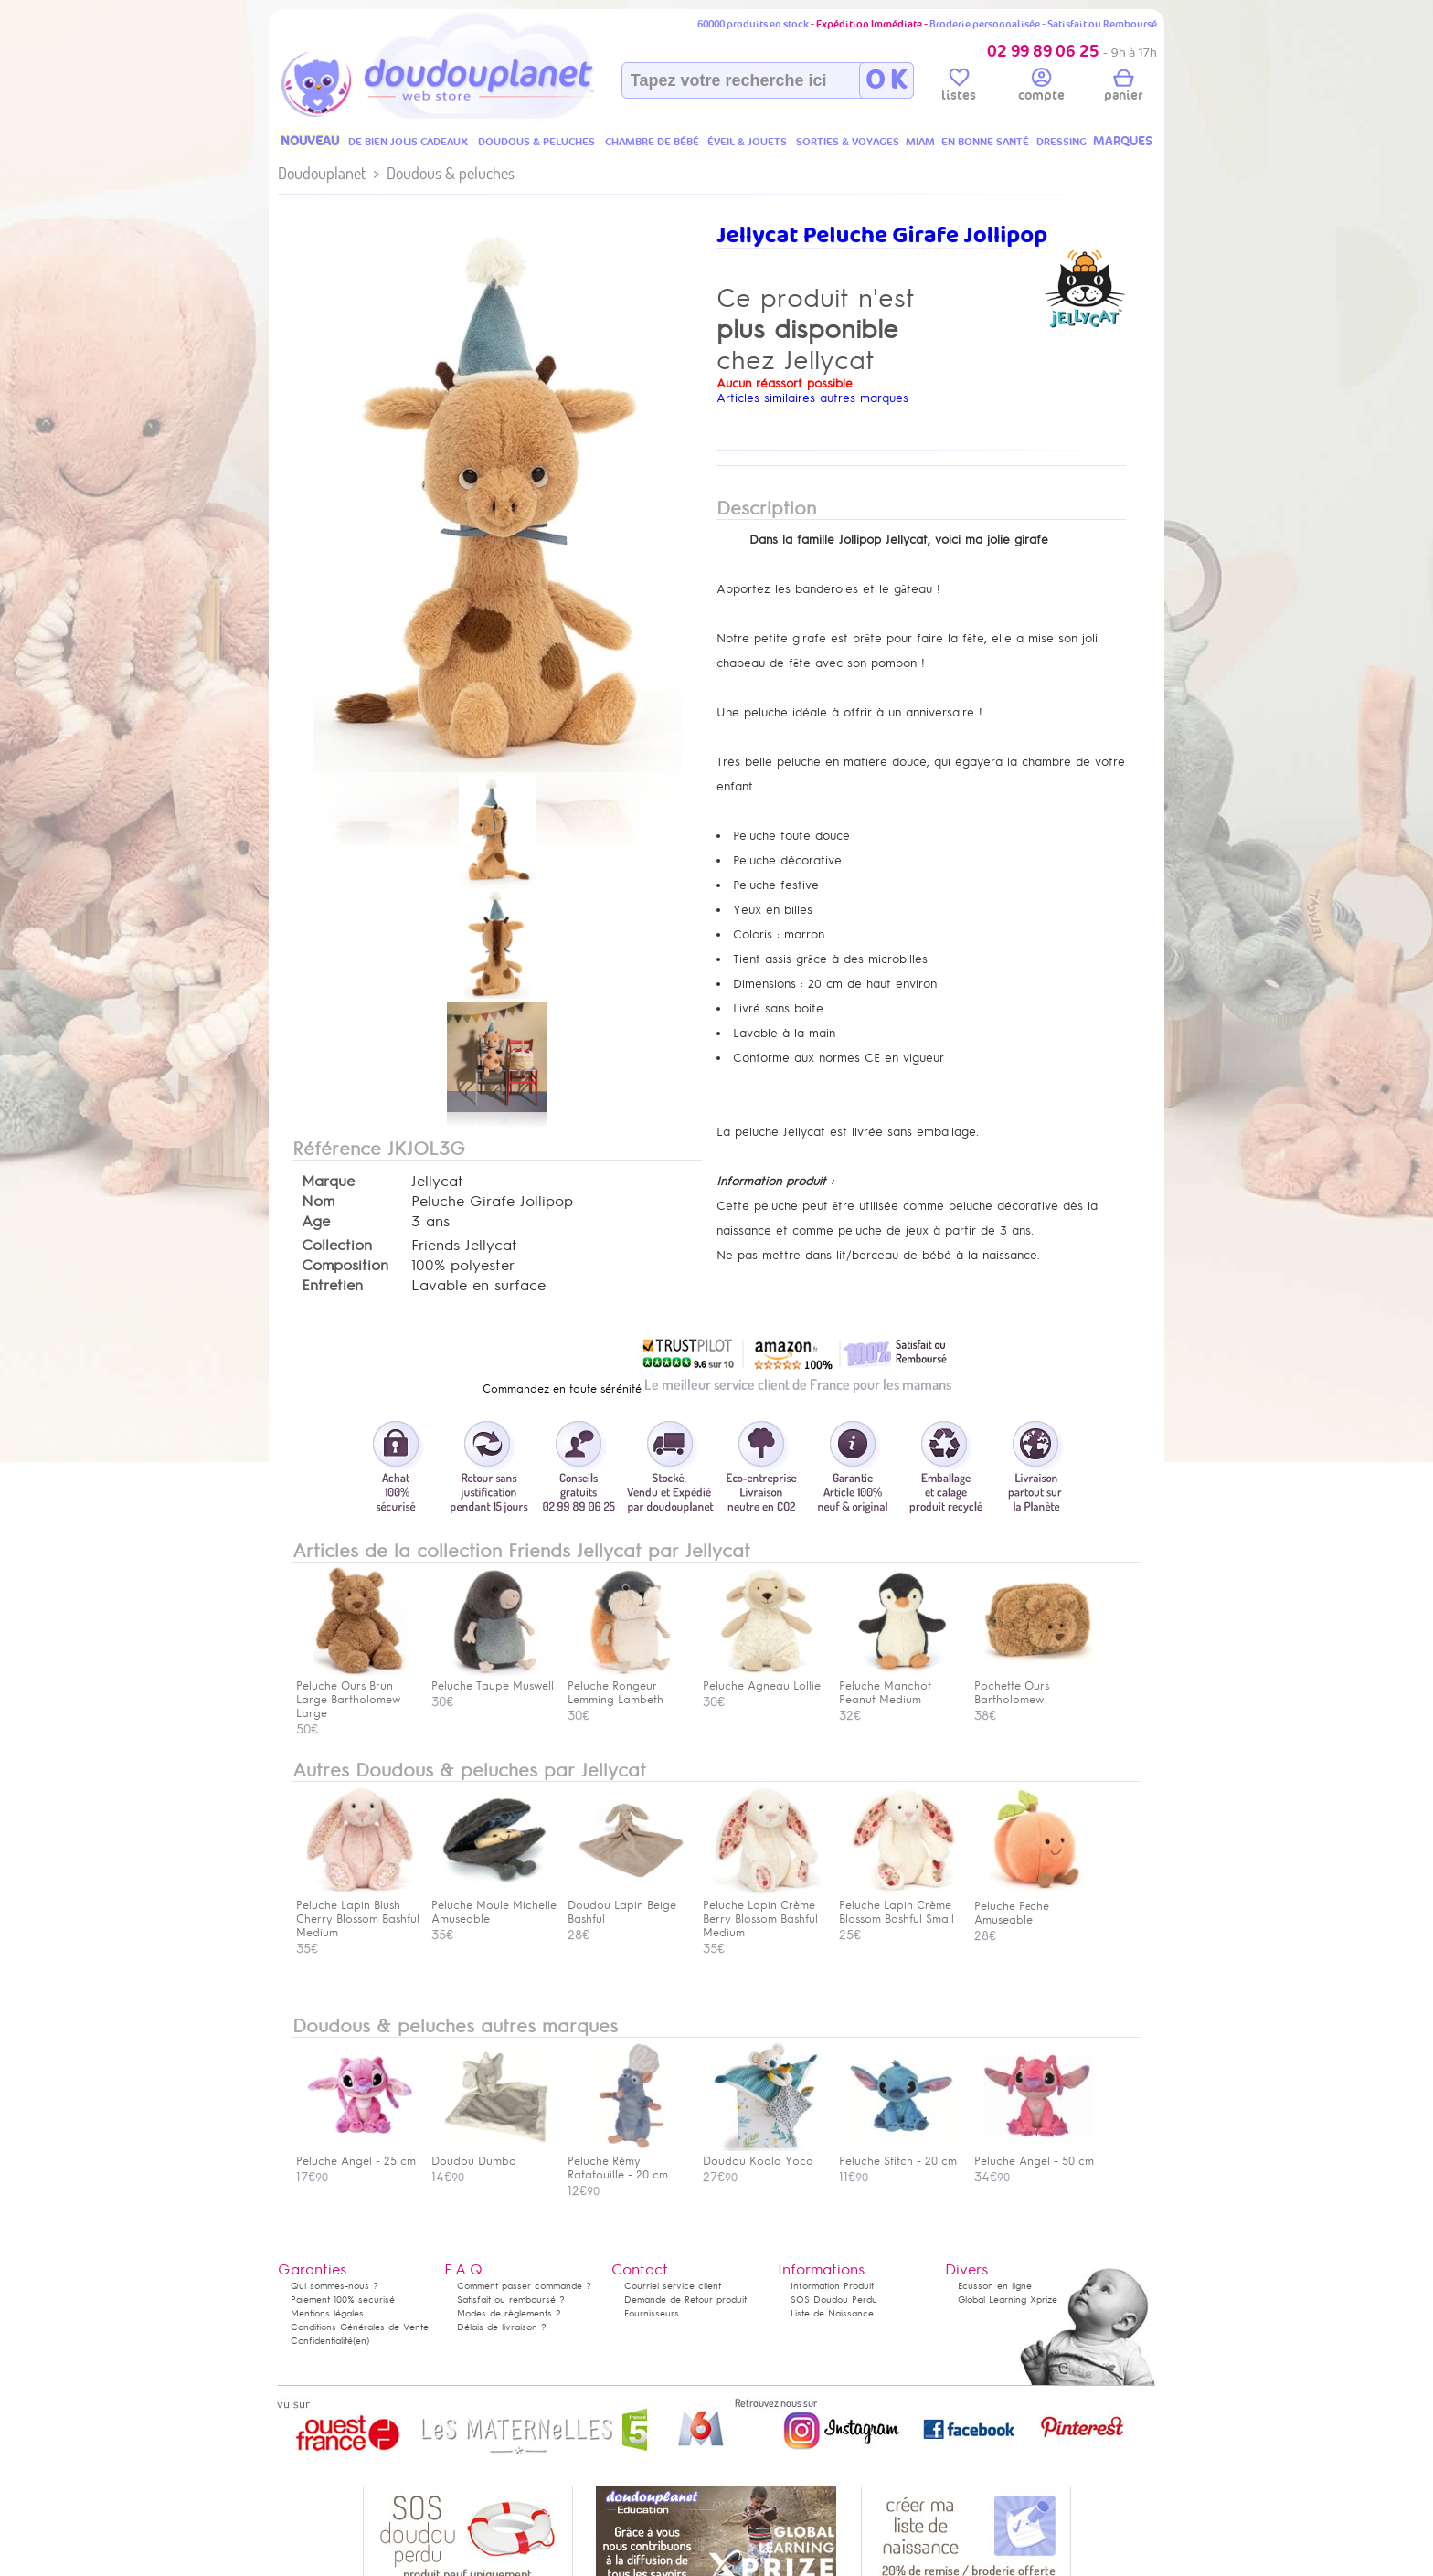  What do you see at coordinates (685, 2300) in the screenshot?
I see `Demande de Retour produit` at bounding box center [685, 2300].